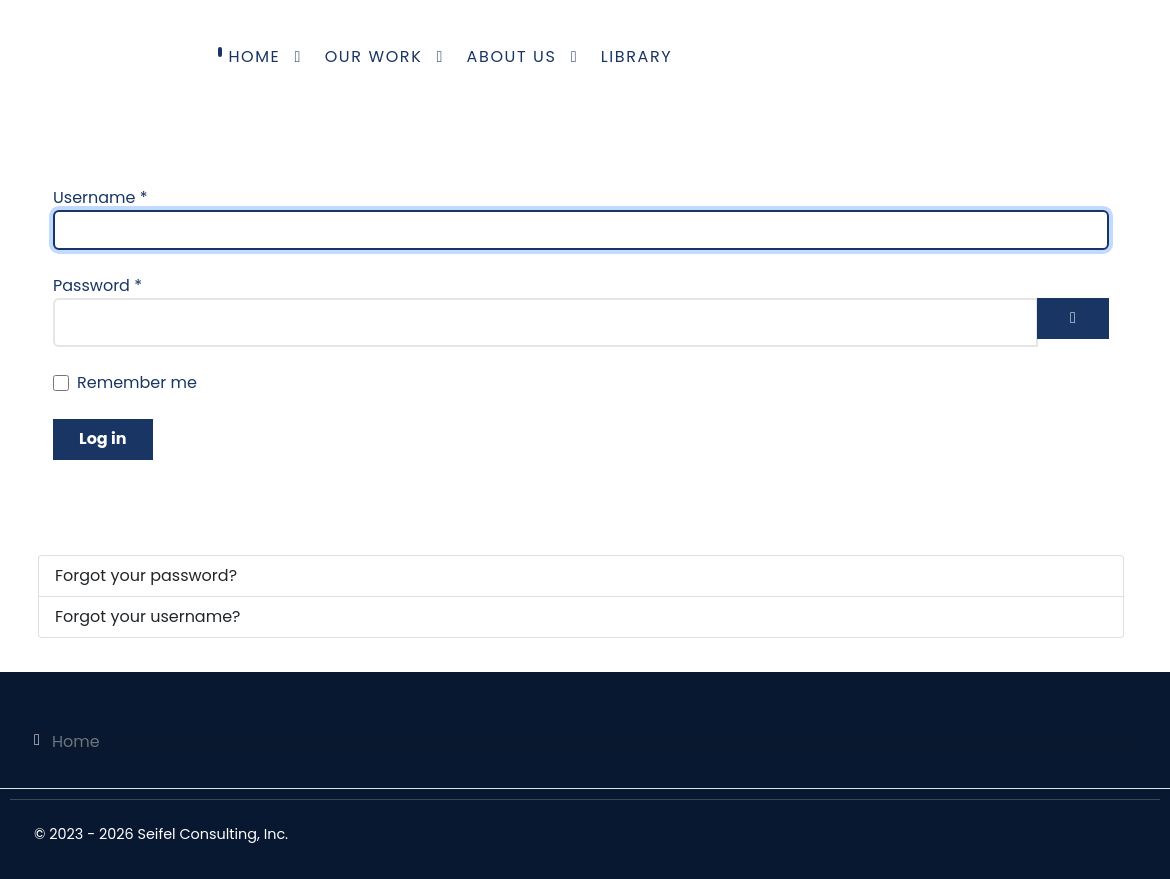 Image resolution: width=1170 pixels, height=879 pixels. Describe the element at coordinates (137, 382) in the screenshot. I see `Remember me` at that location.